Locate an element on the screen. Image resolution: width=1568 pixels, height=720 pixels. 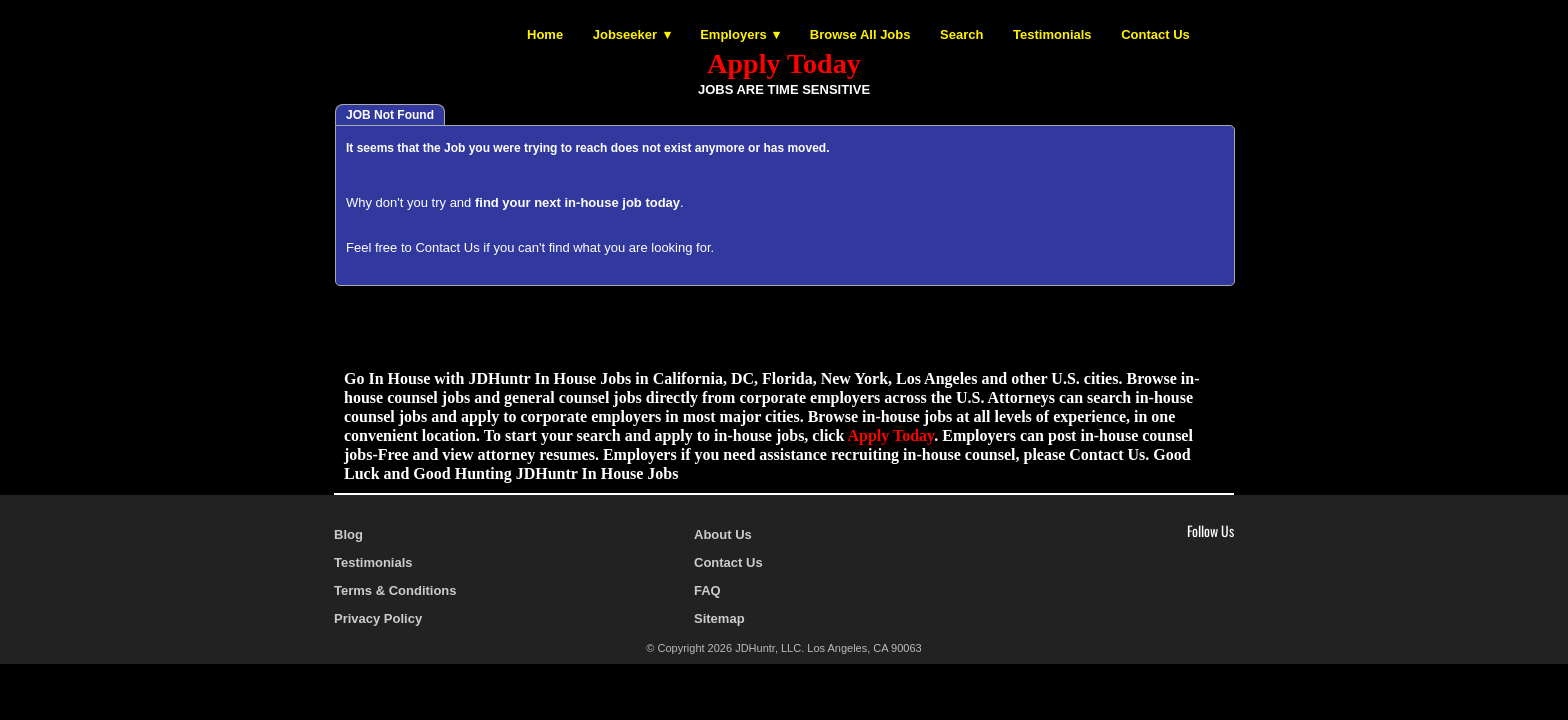
Jobseeker is located at coordinates (625, 34).